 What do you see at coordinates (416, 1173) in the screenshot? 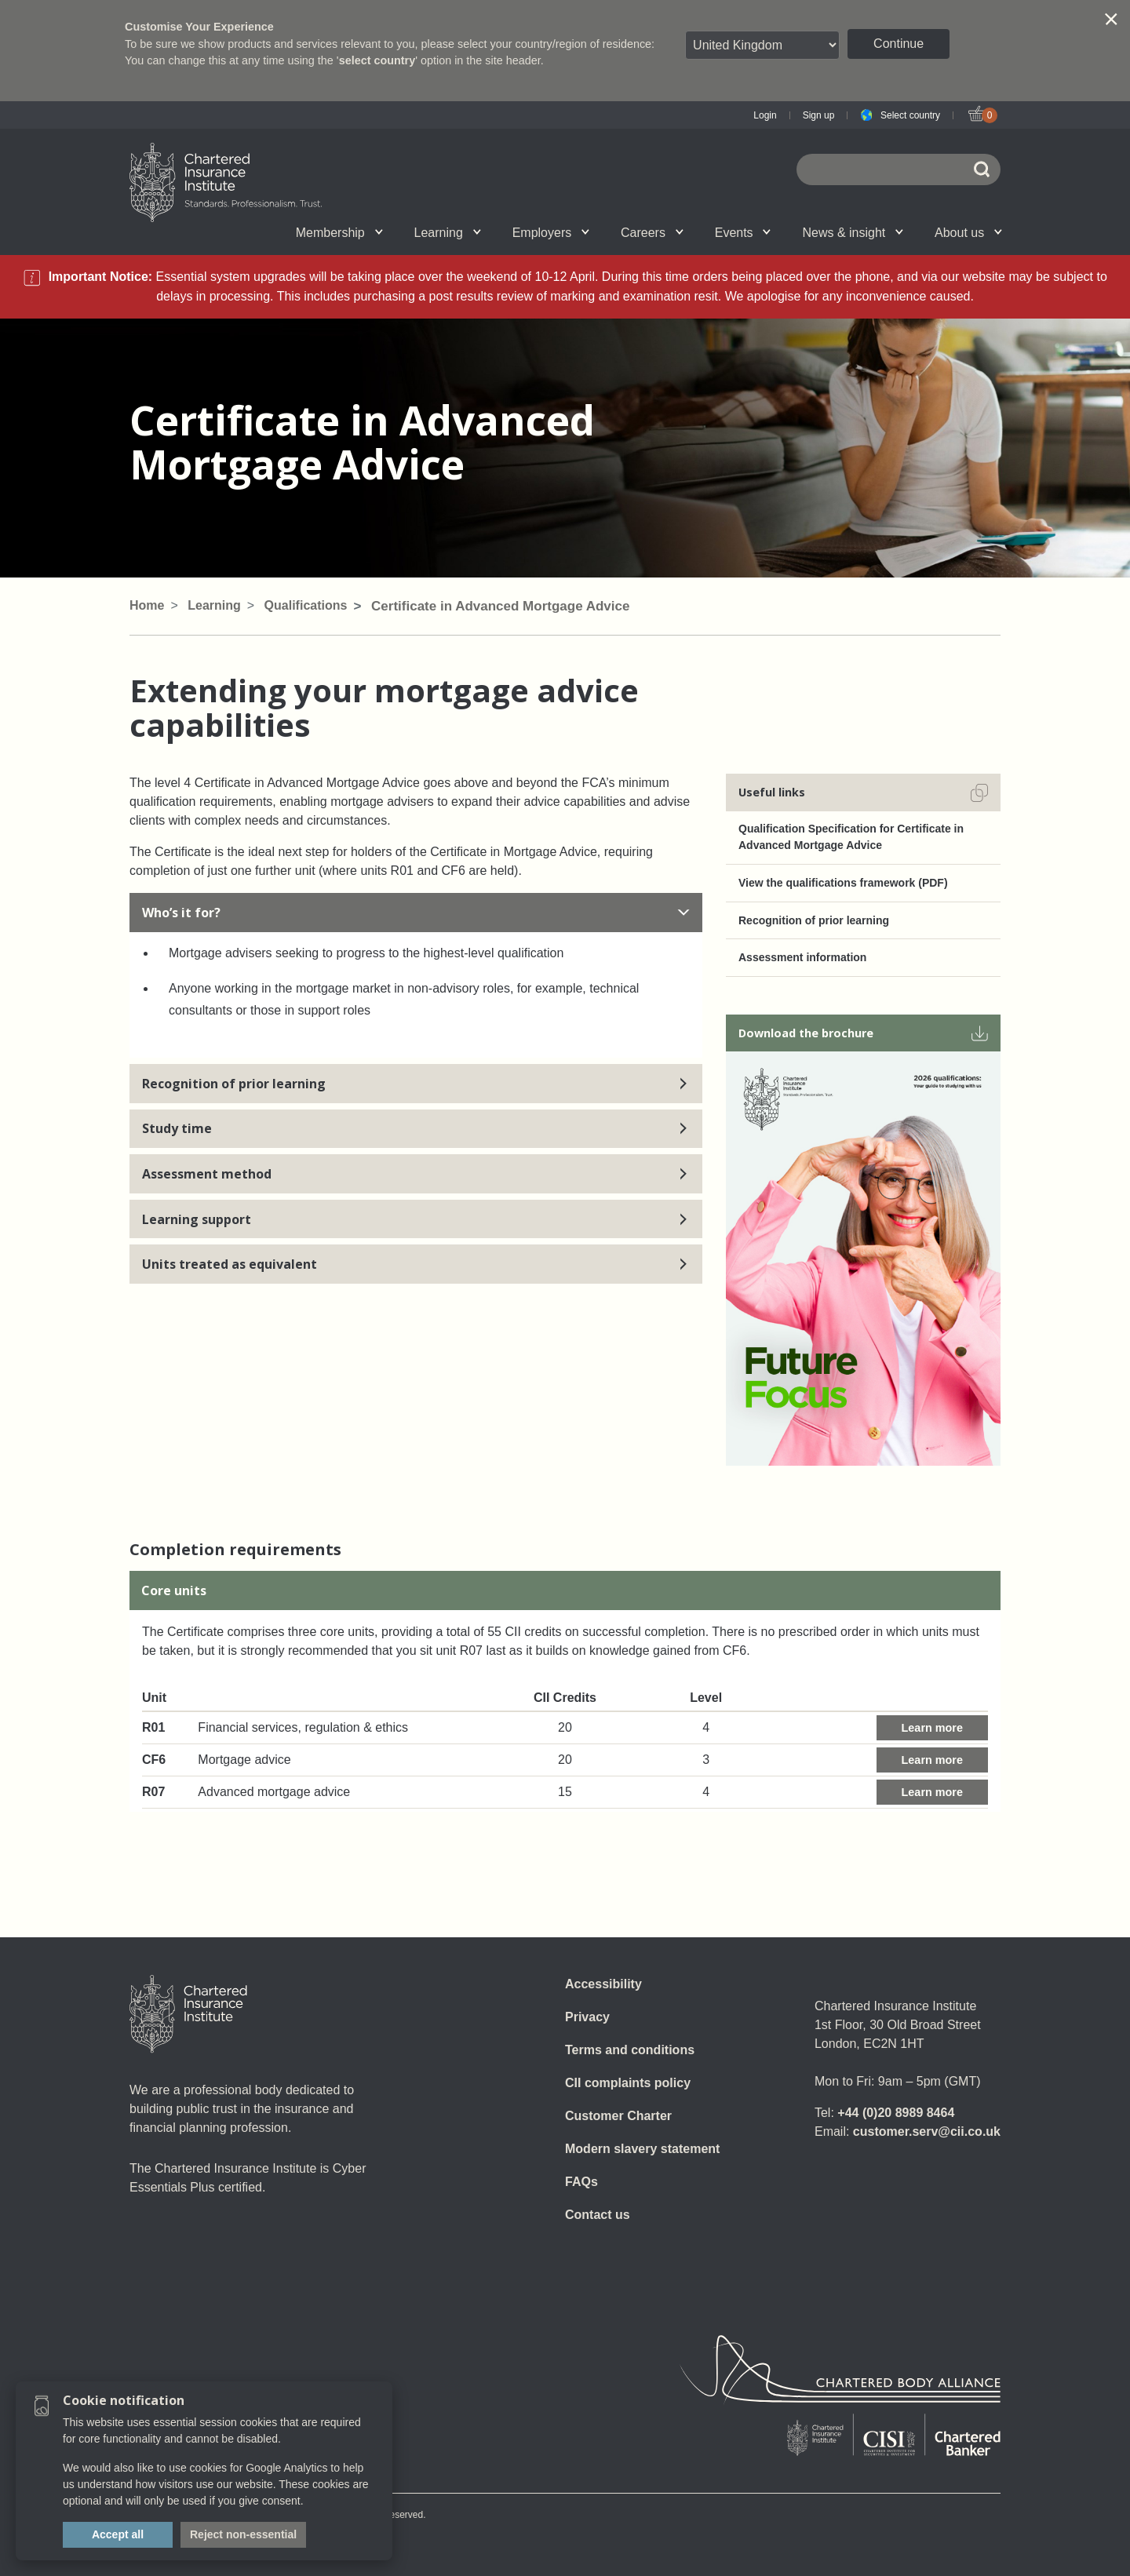
I see `Assessment method` at bounding box center [416, 1173].